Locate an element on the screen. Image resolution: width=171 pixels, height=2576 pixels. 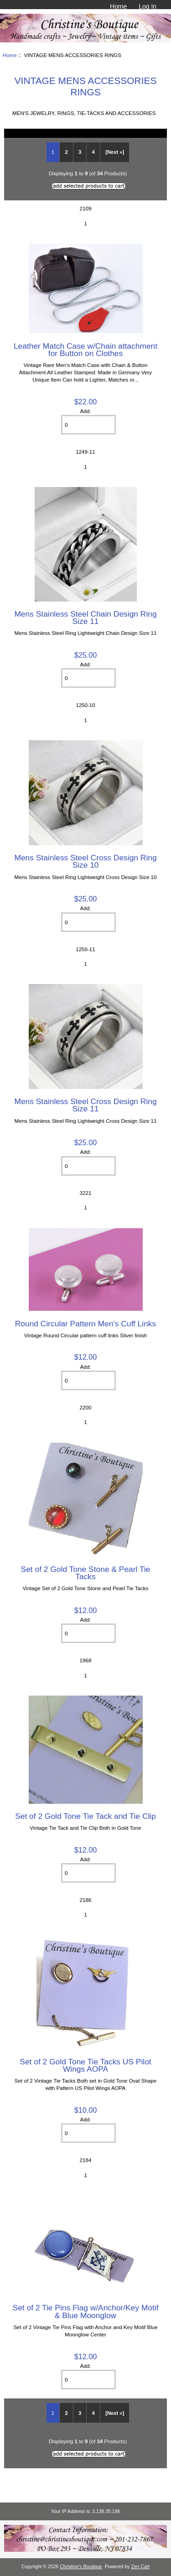
Set of 2 Gold Tone Stone & Pearl Tie Tacks is located at coordinates (85, 1573).